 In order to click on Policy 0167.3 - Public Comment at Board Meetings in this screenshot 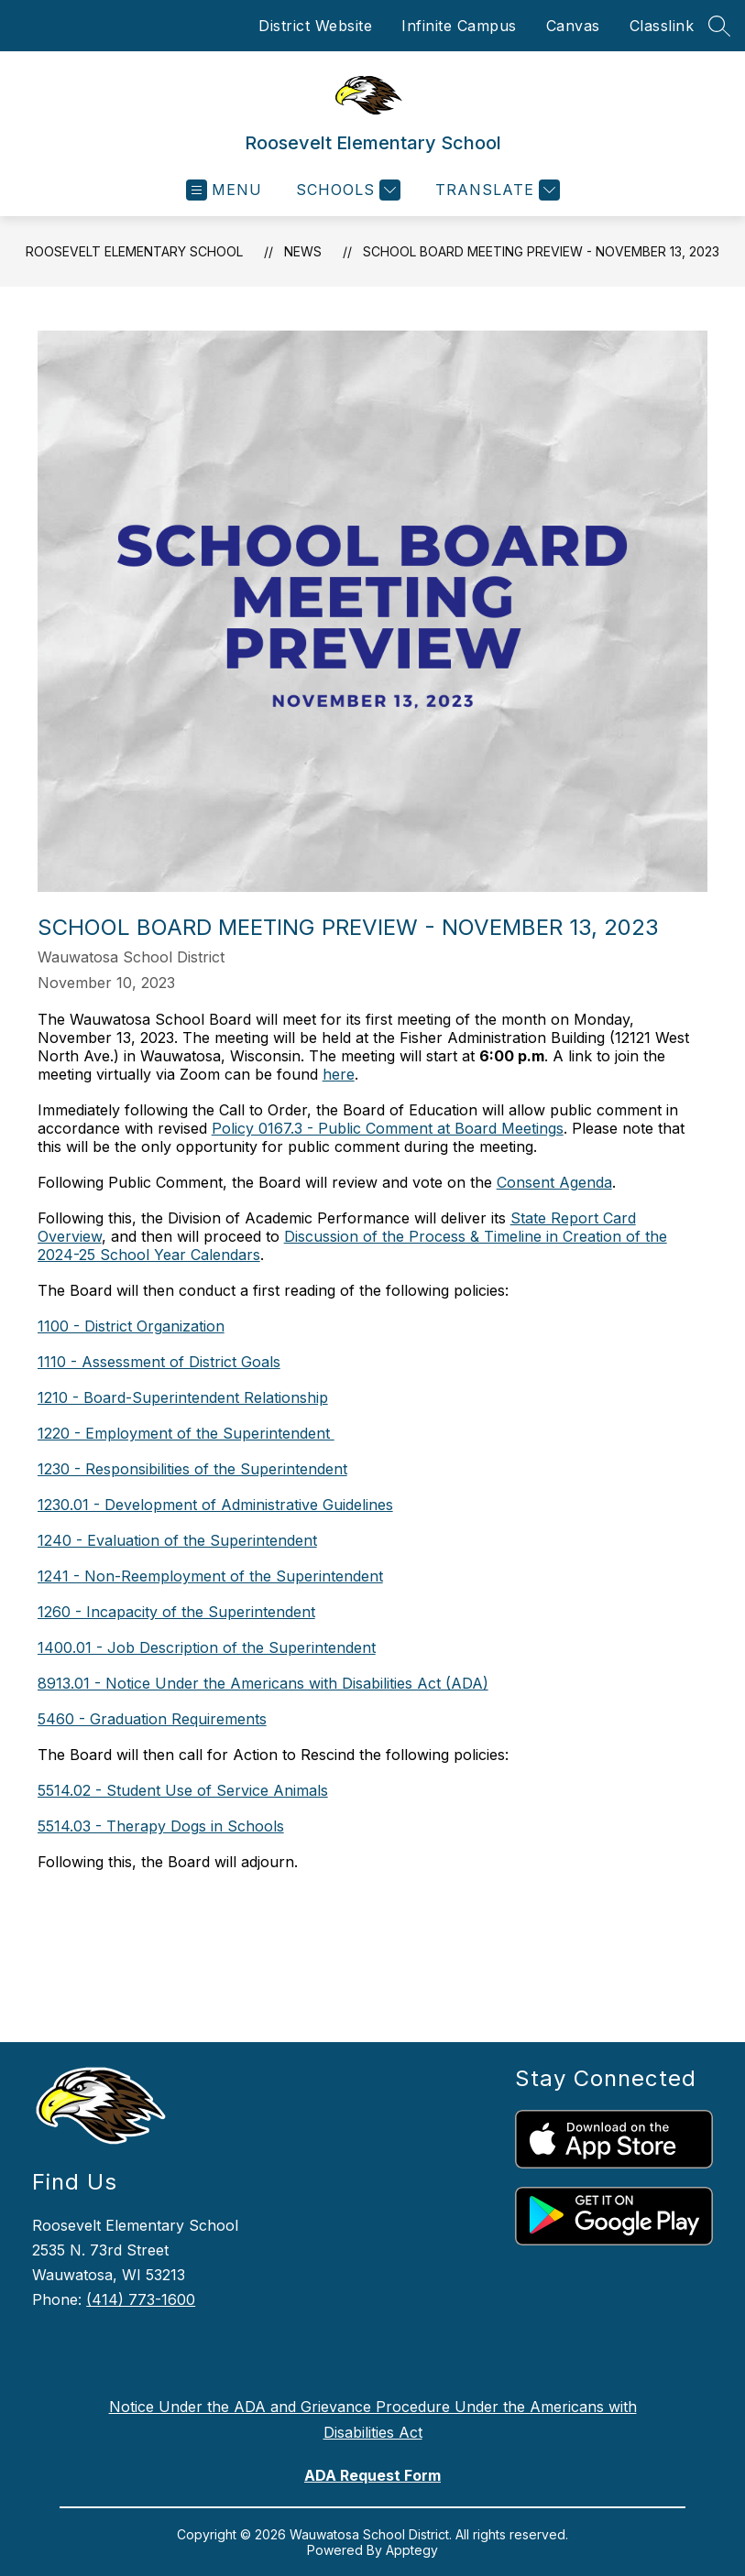, I will do `click(388, 1128)`.